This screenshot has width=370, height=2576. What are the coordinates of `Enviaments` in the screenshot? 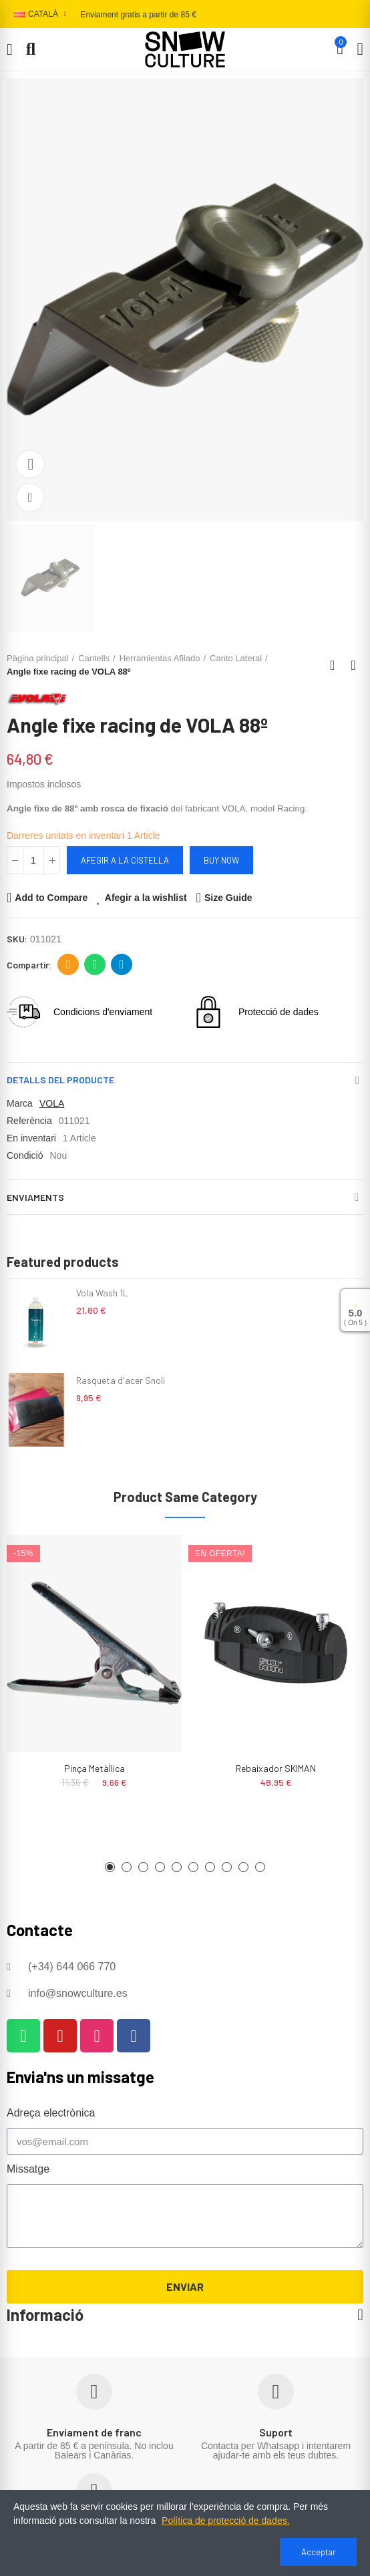 It's located at (35, 1197).